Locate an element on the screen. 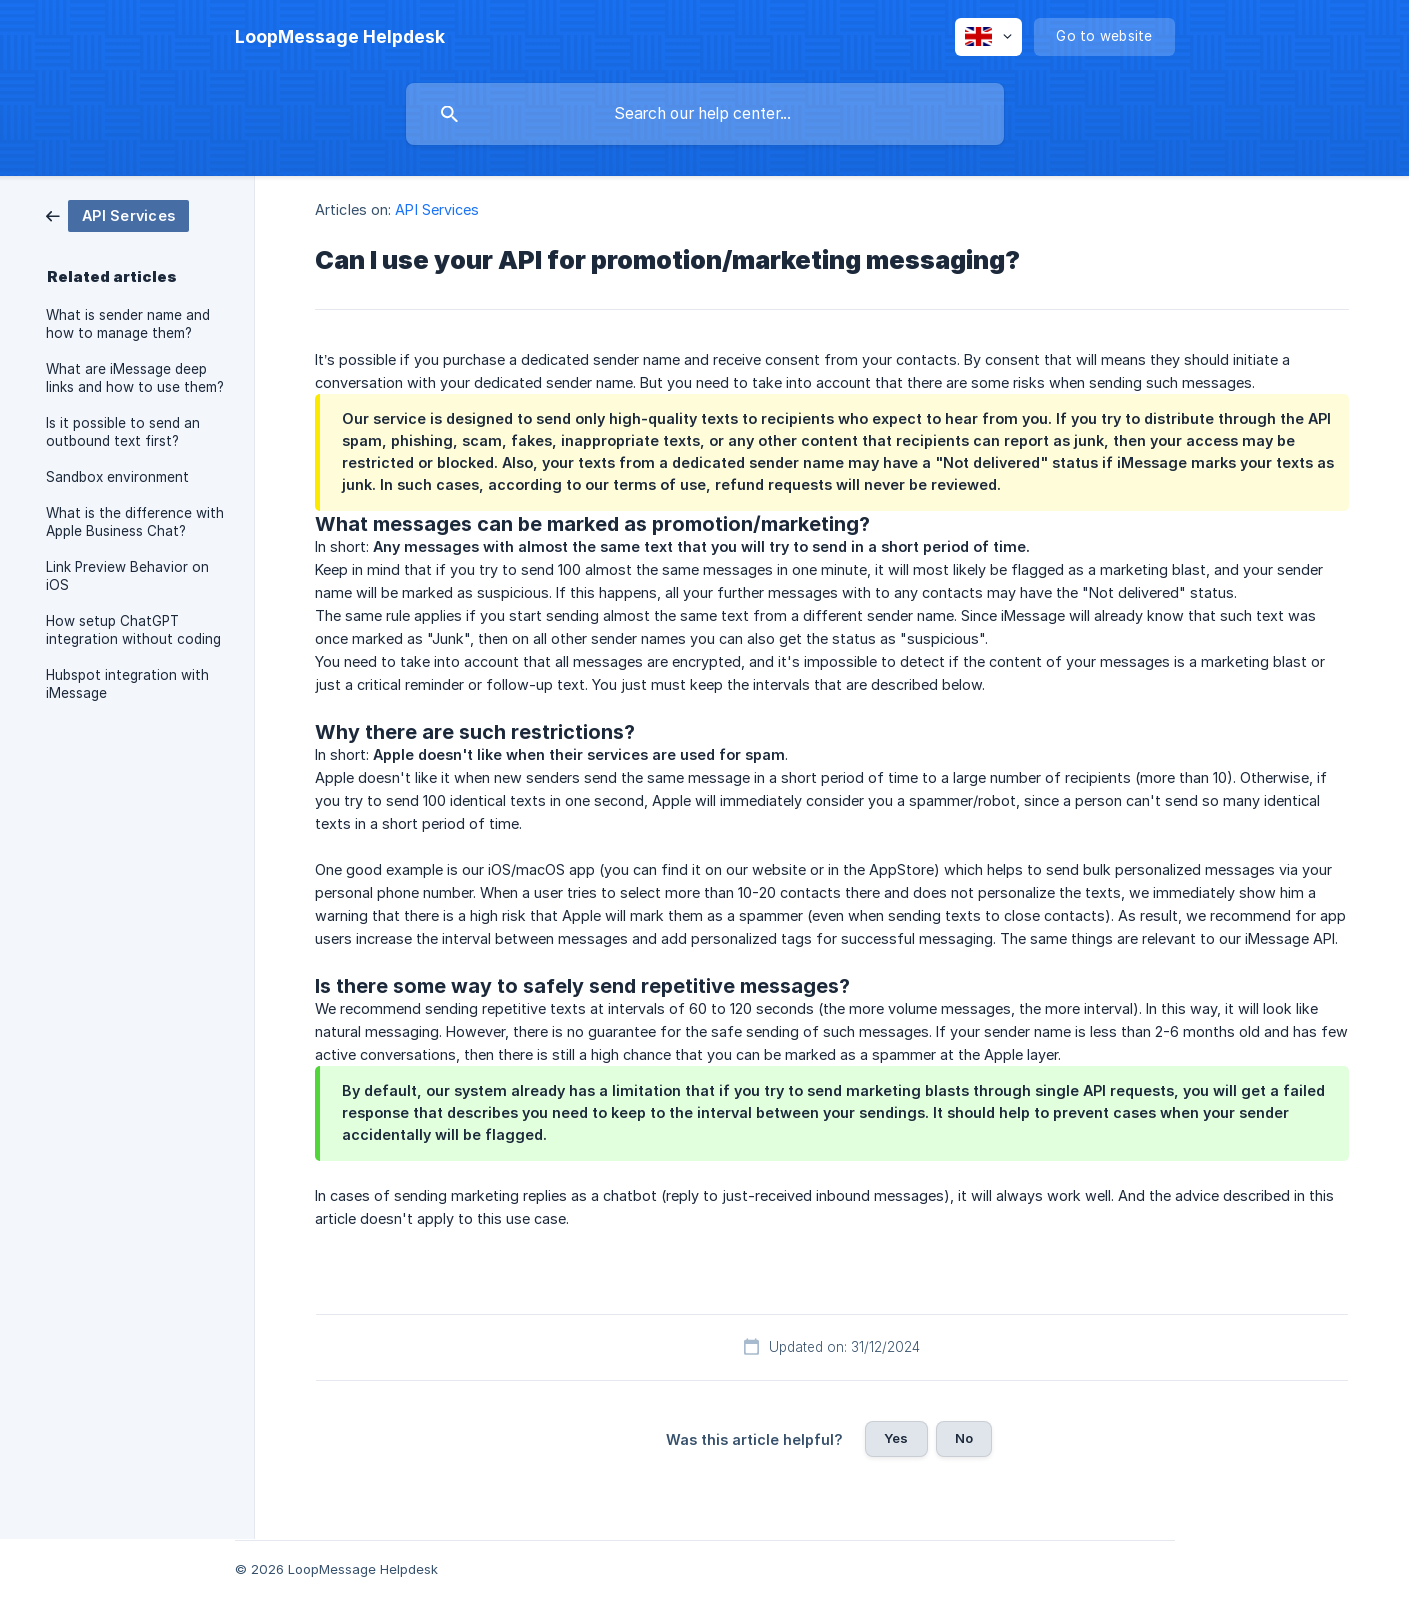  Yes [button] is located at coordinates (896, 1438).